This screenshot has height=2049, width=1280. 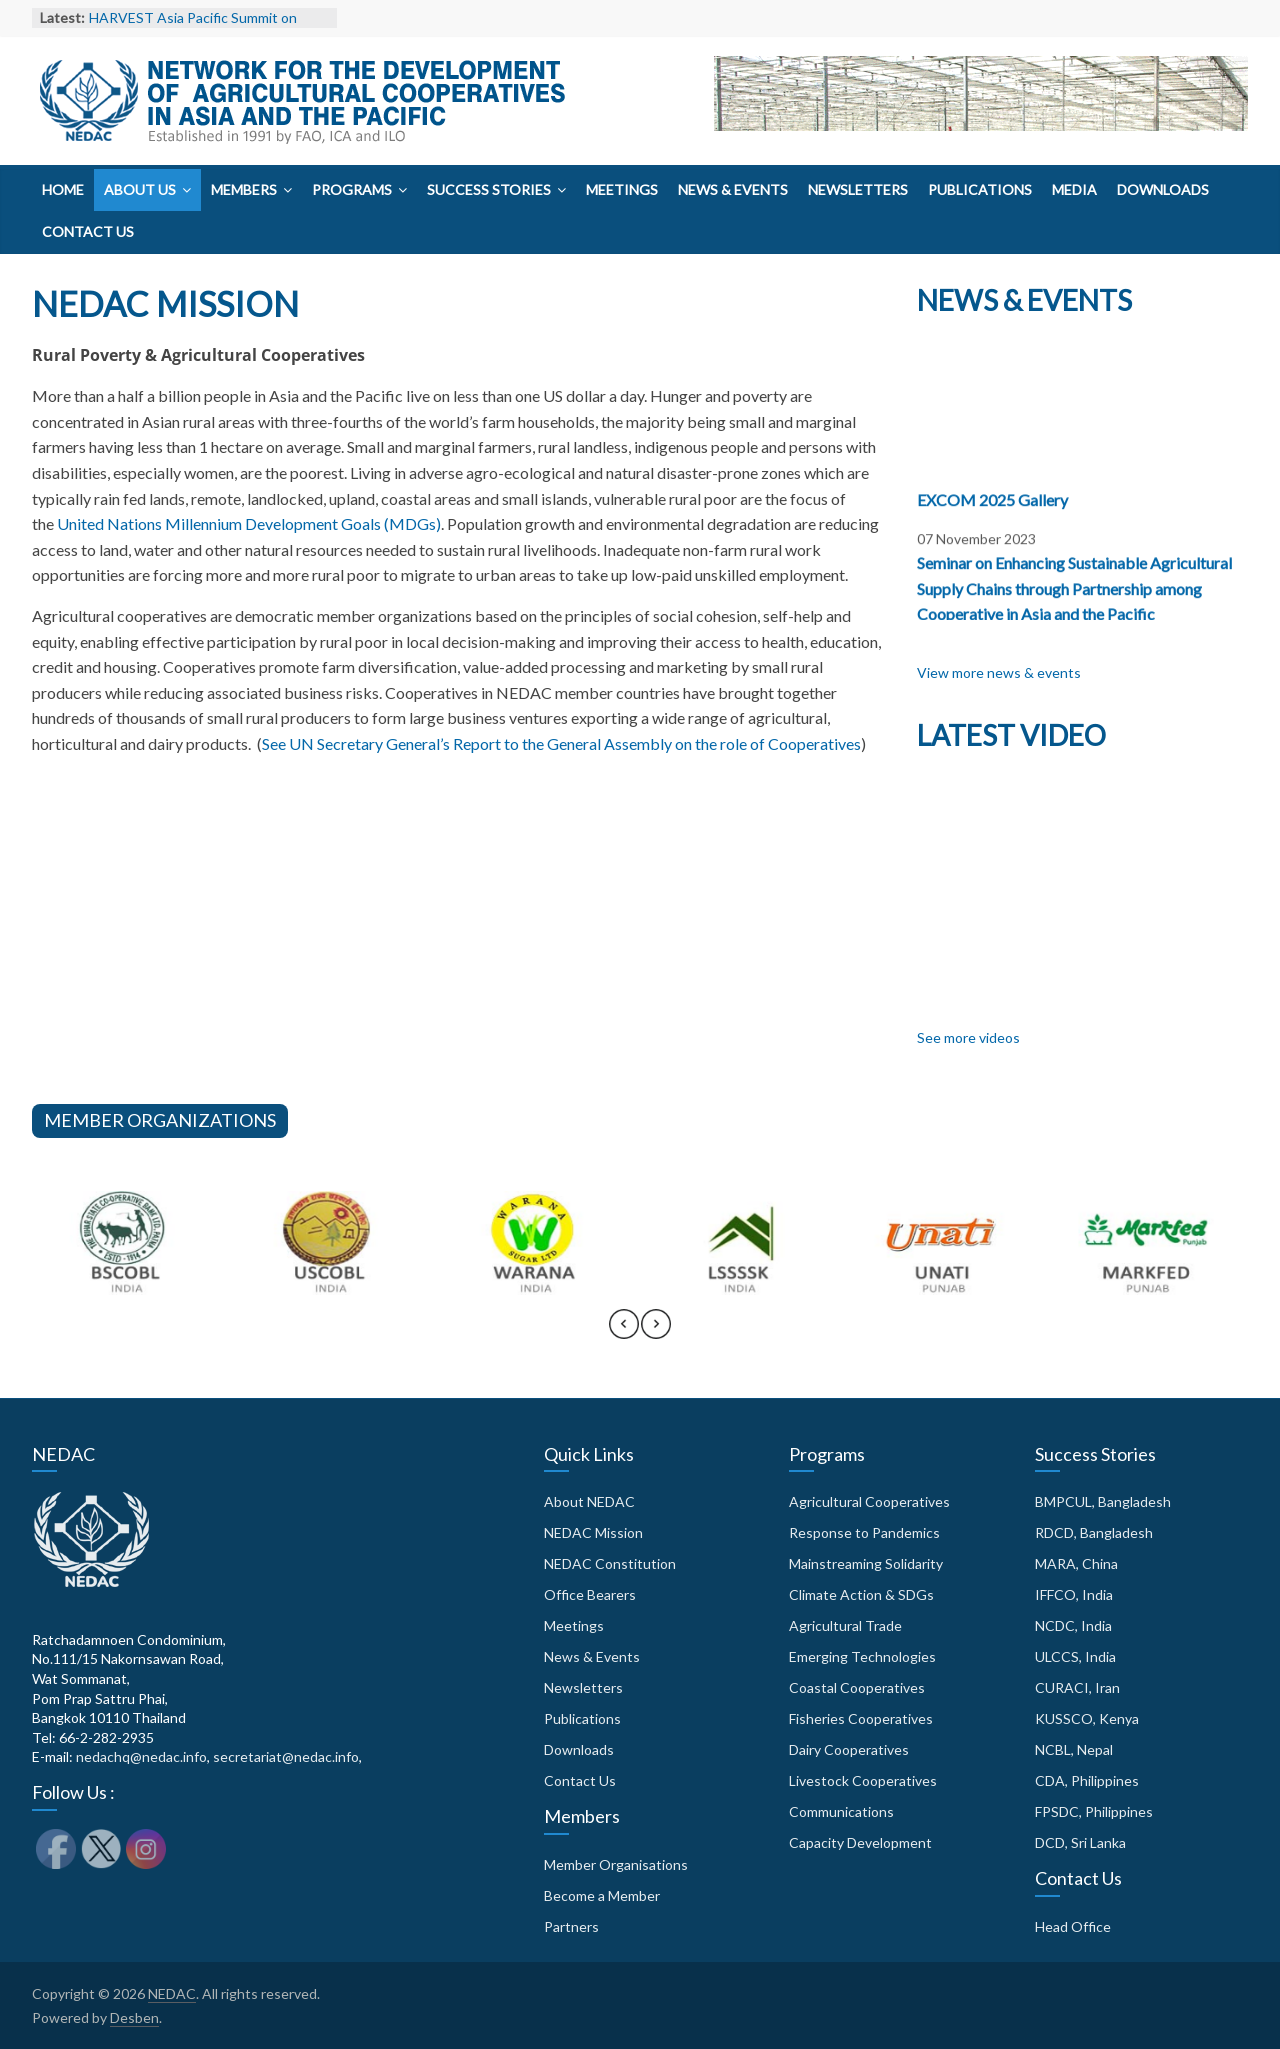 What do you see at coordinates (571, 1926) in the screenshot?
I see `Partners` at bounding box center [571, 1926].